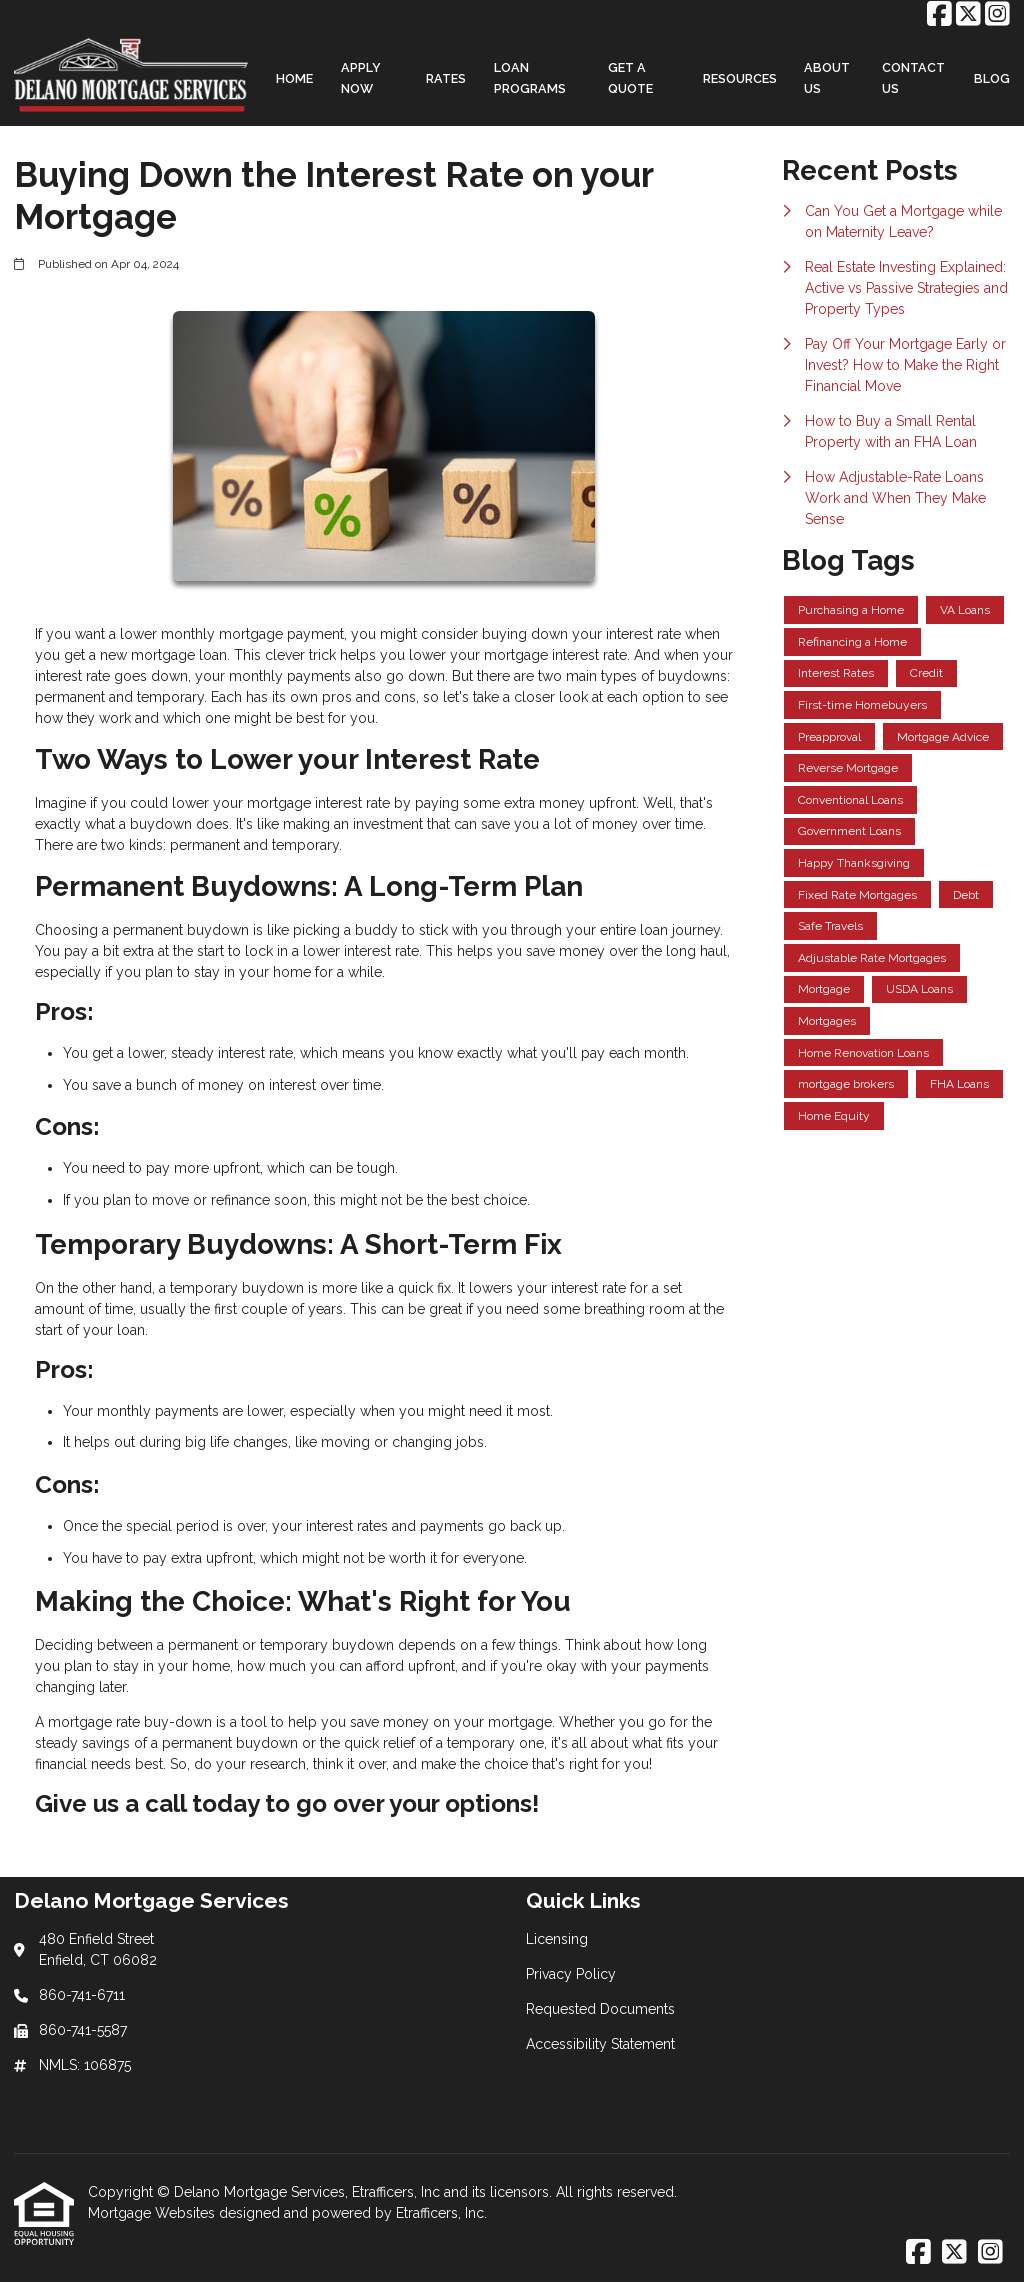  Describe the element at coordinates (630, 78) in the screenshot. I see `Get a Quote` at that location.